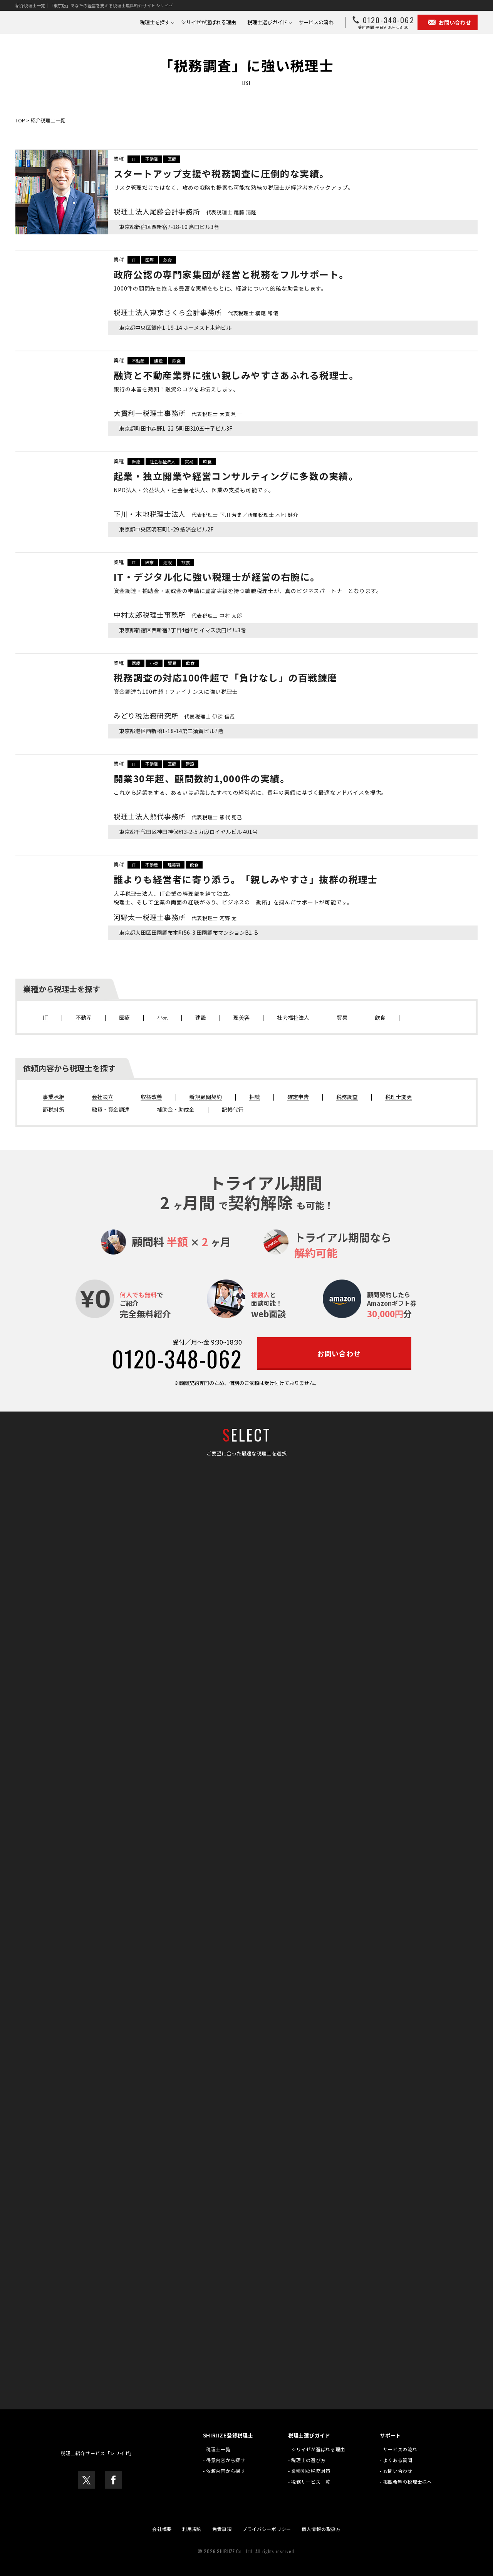 Image resolution: width=493 pixels, height=2576 pixels. What do you see at coordinates (224, 2470) in the screenshot?
I see `- 依頼内容から探す` at bounding box center [224, 2470].